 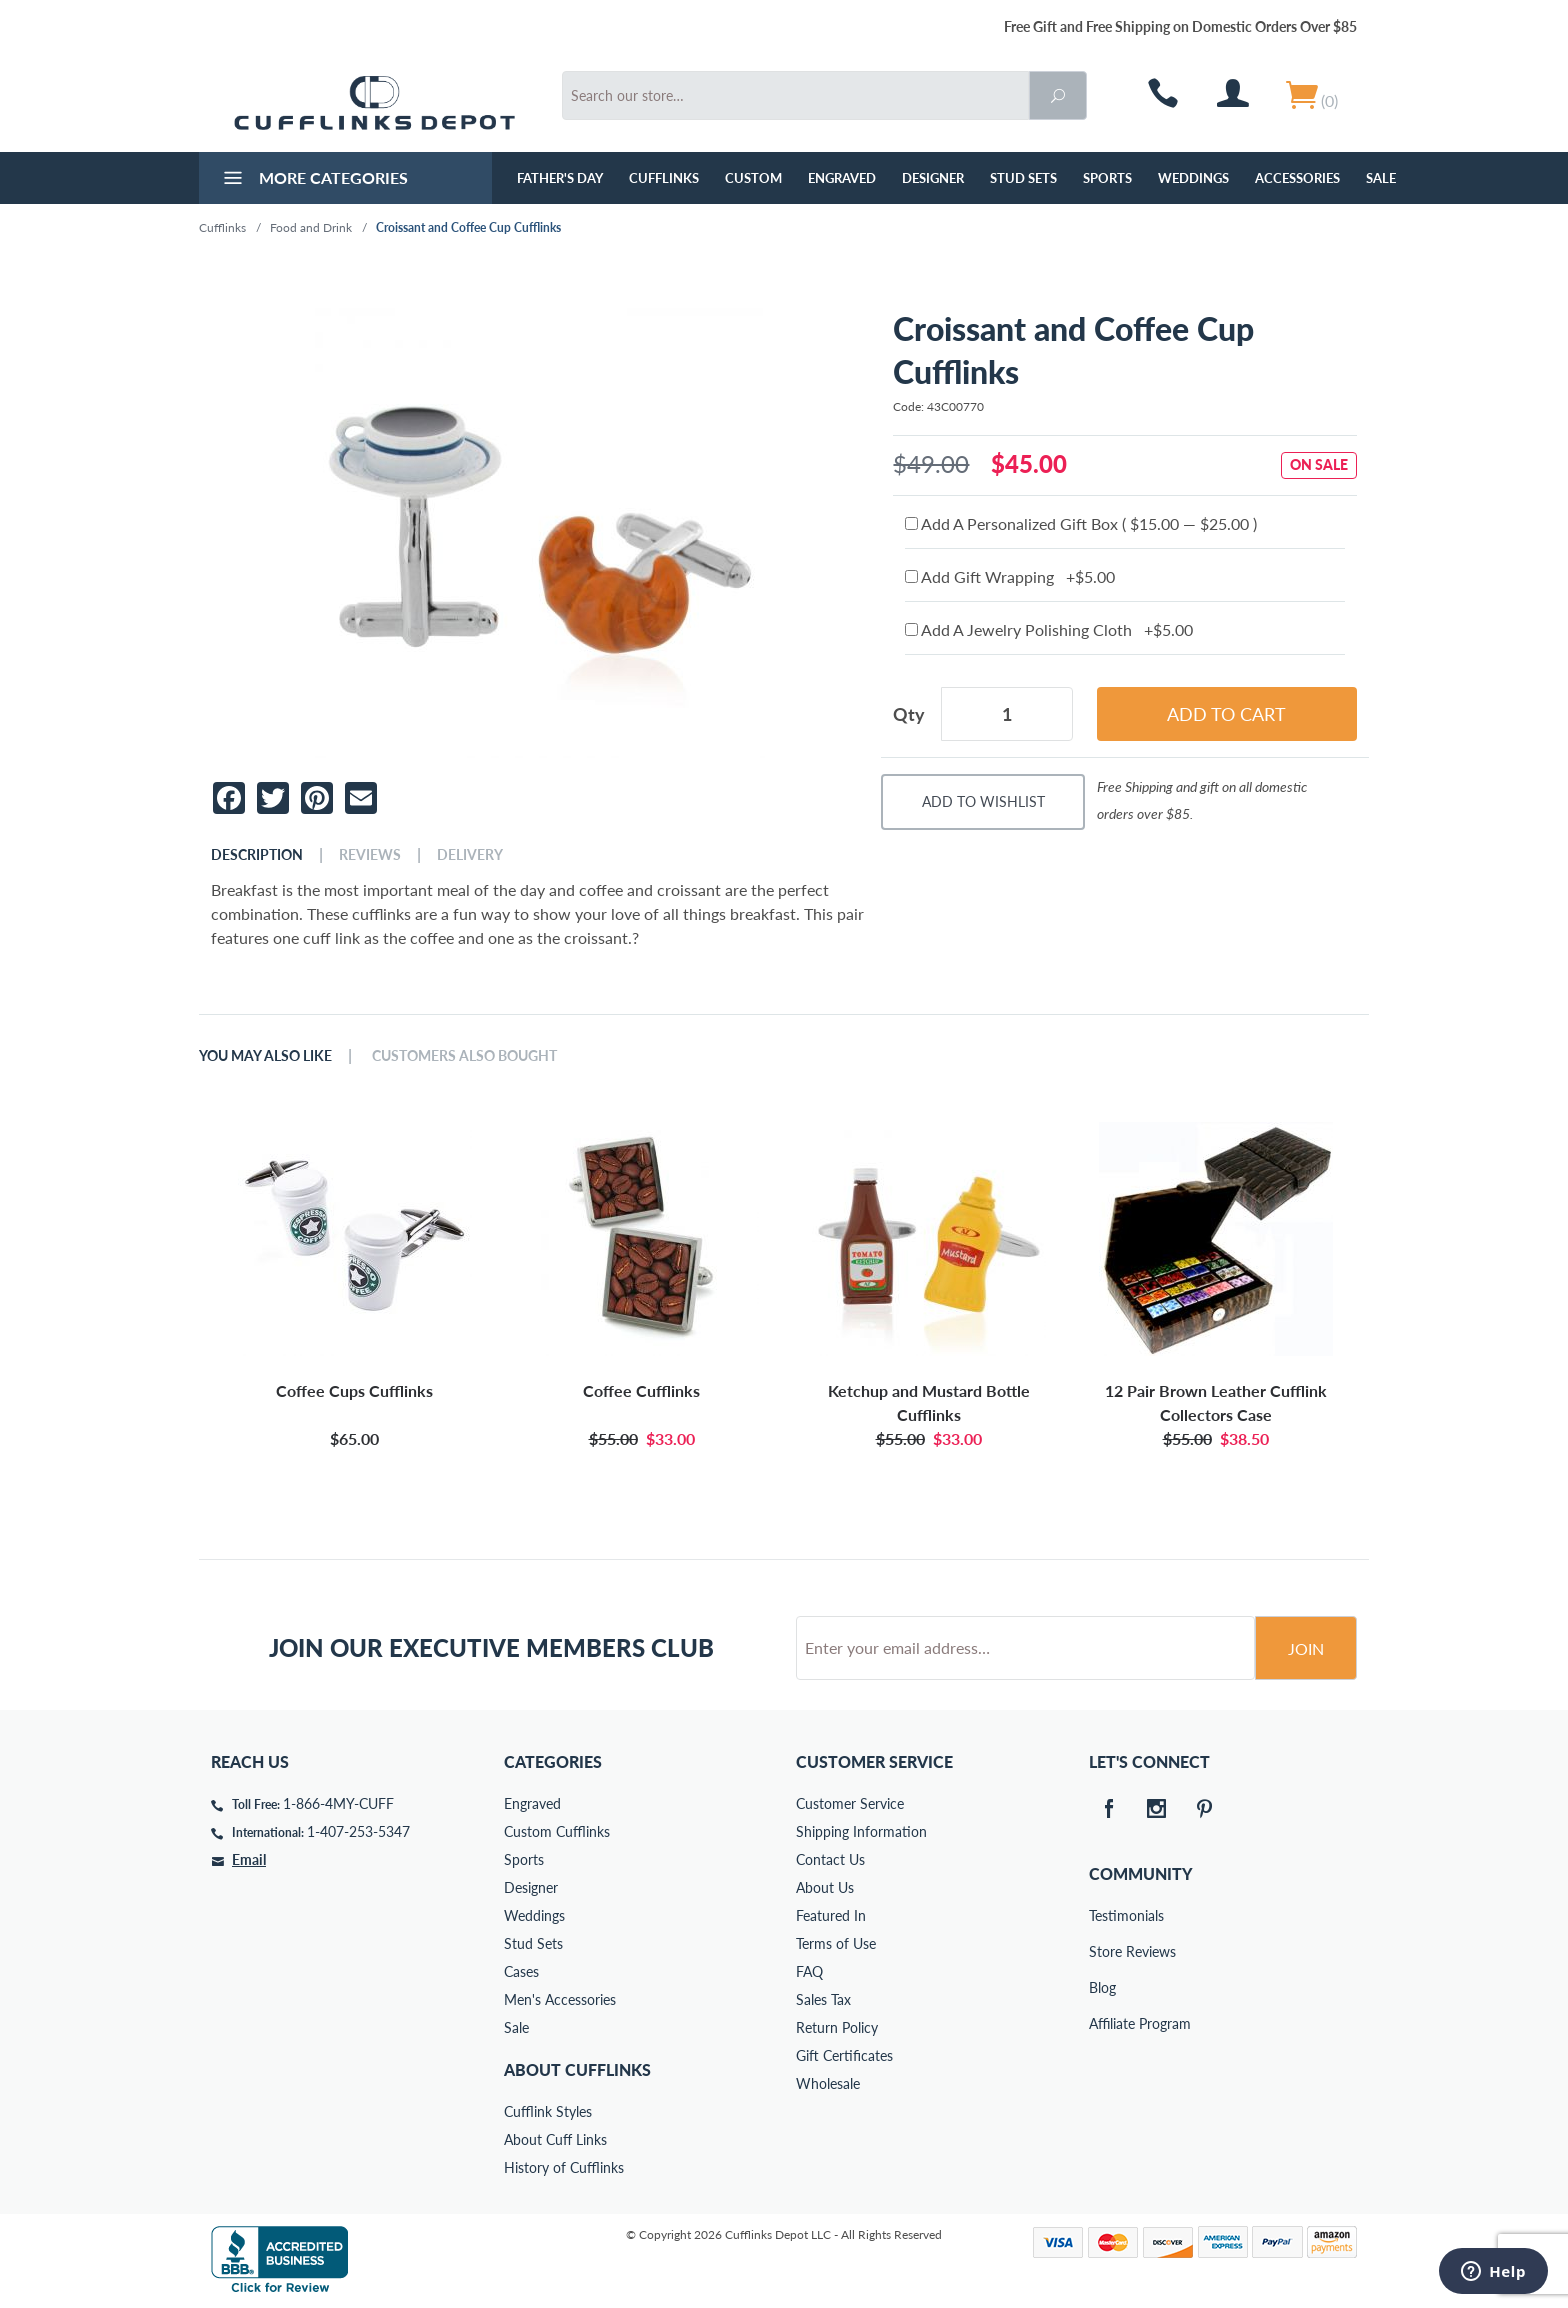 I want to click on Stud Sets, so click(x=1023, y=178).